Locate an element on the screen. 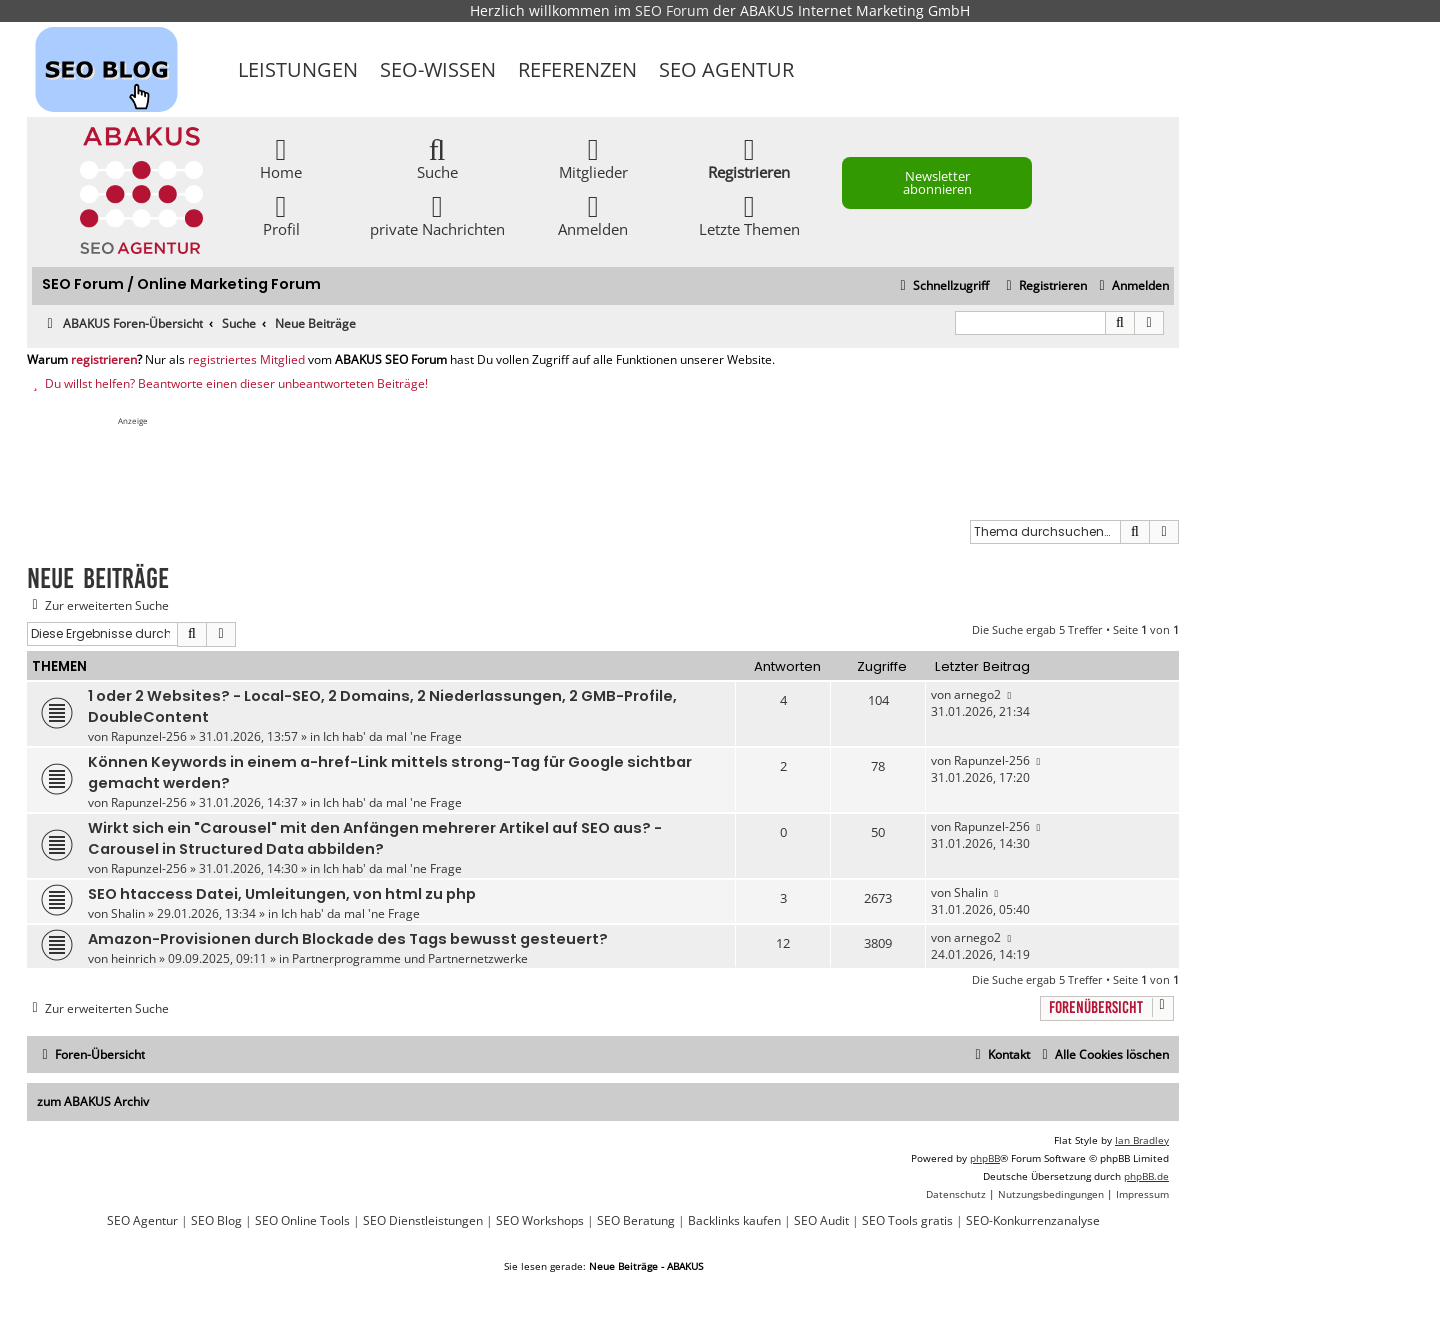  Home is located at coordinates (281, 157).